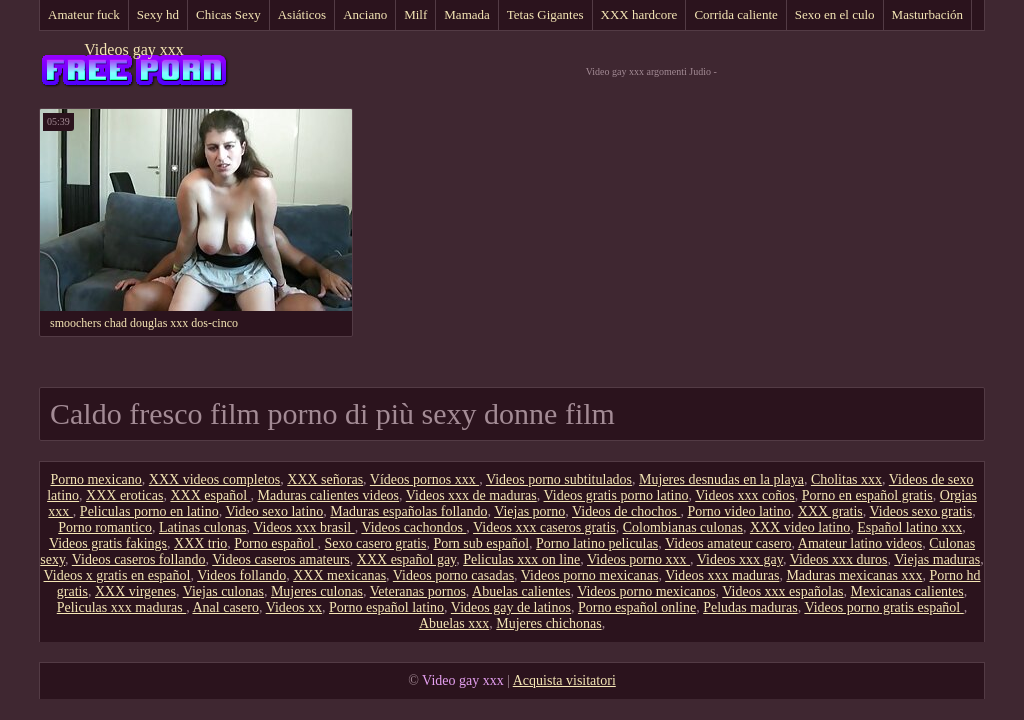 The height and width of the screenshot is (720, 1024). I want to click on Masturbación, so click(927, 14).